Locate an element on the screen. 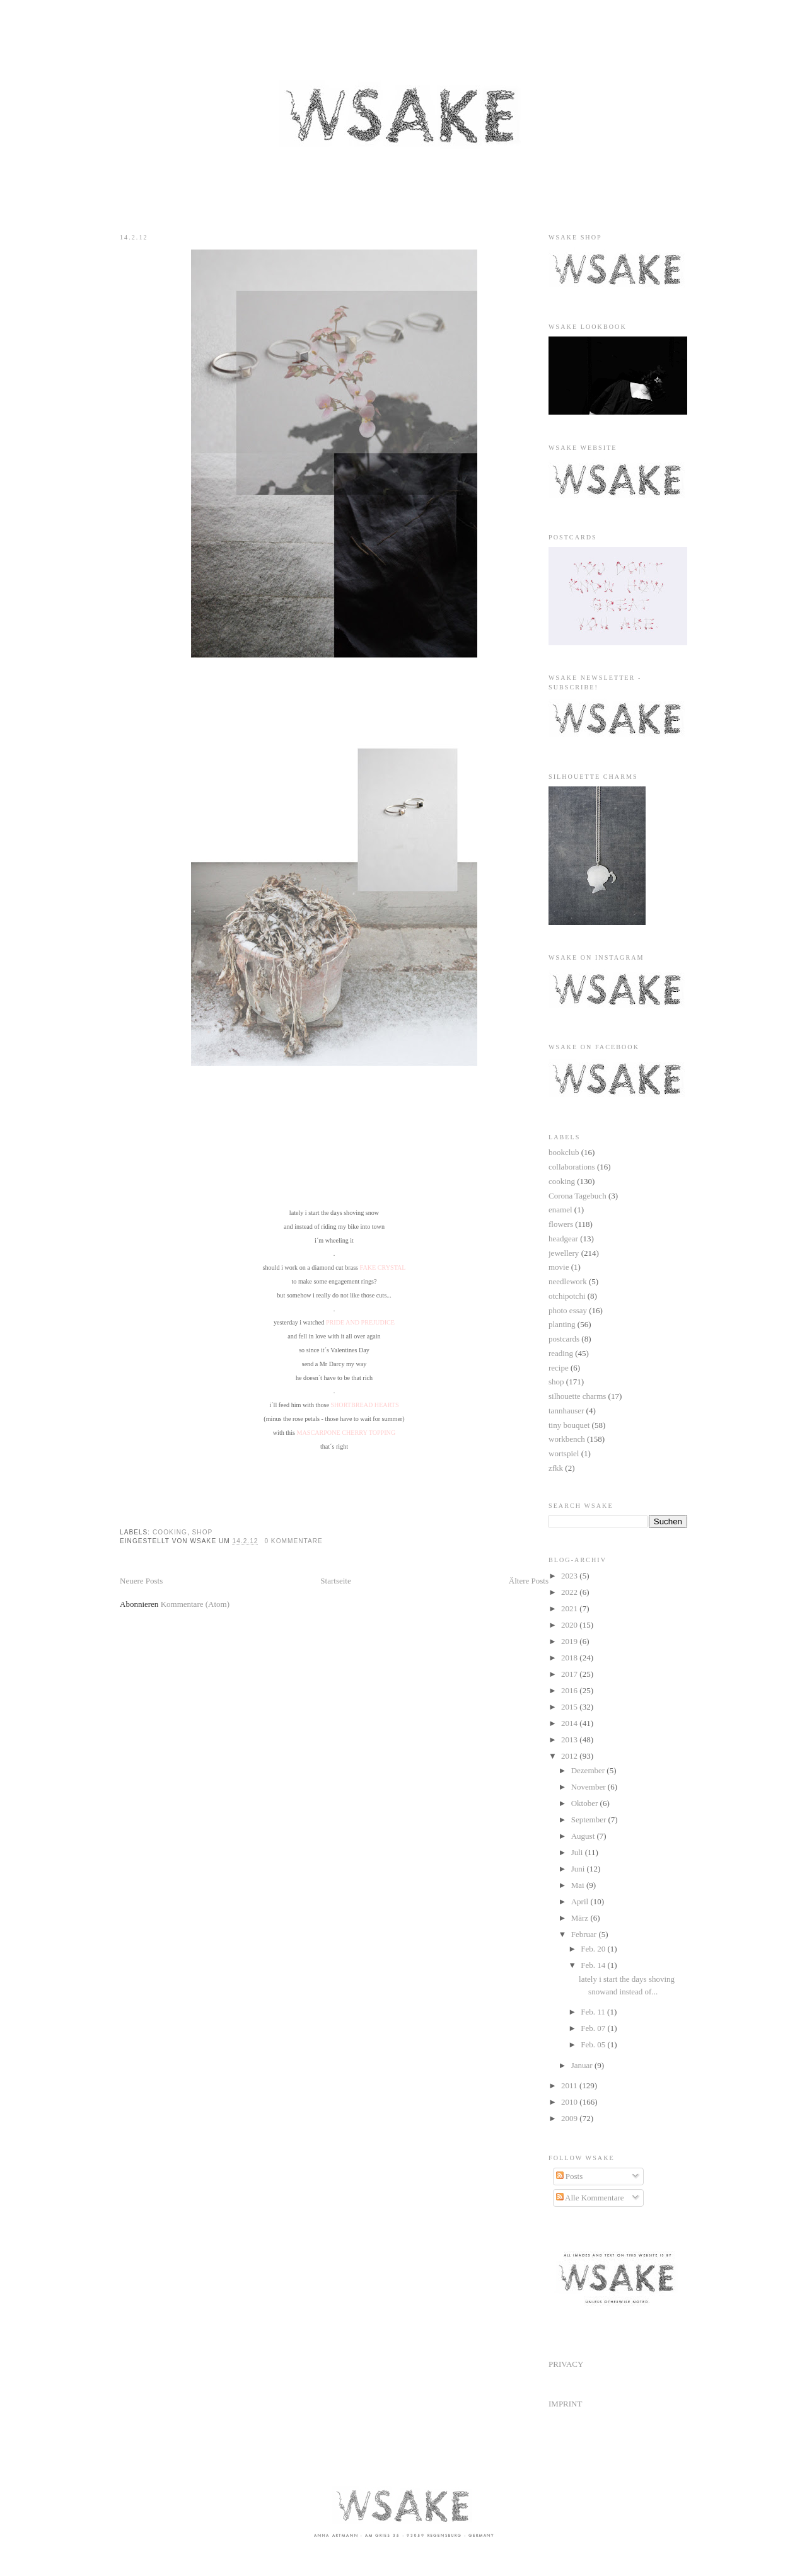 The image size is (807, 2576). 2021 is located at coordinates (570, 1608).